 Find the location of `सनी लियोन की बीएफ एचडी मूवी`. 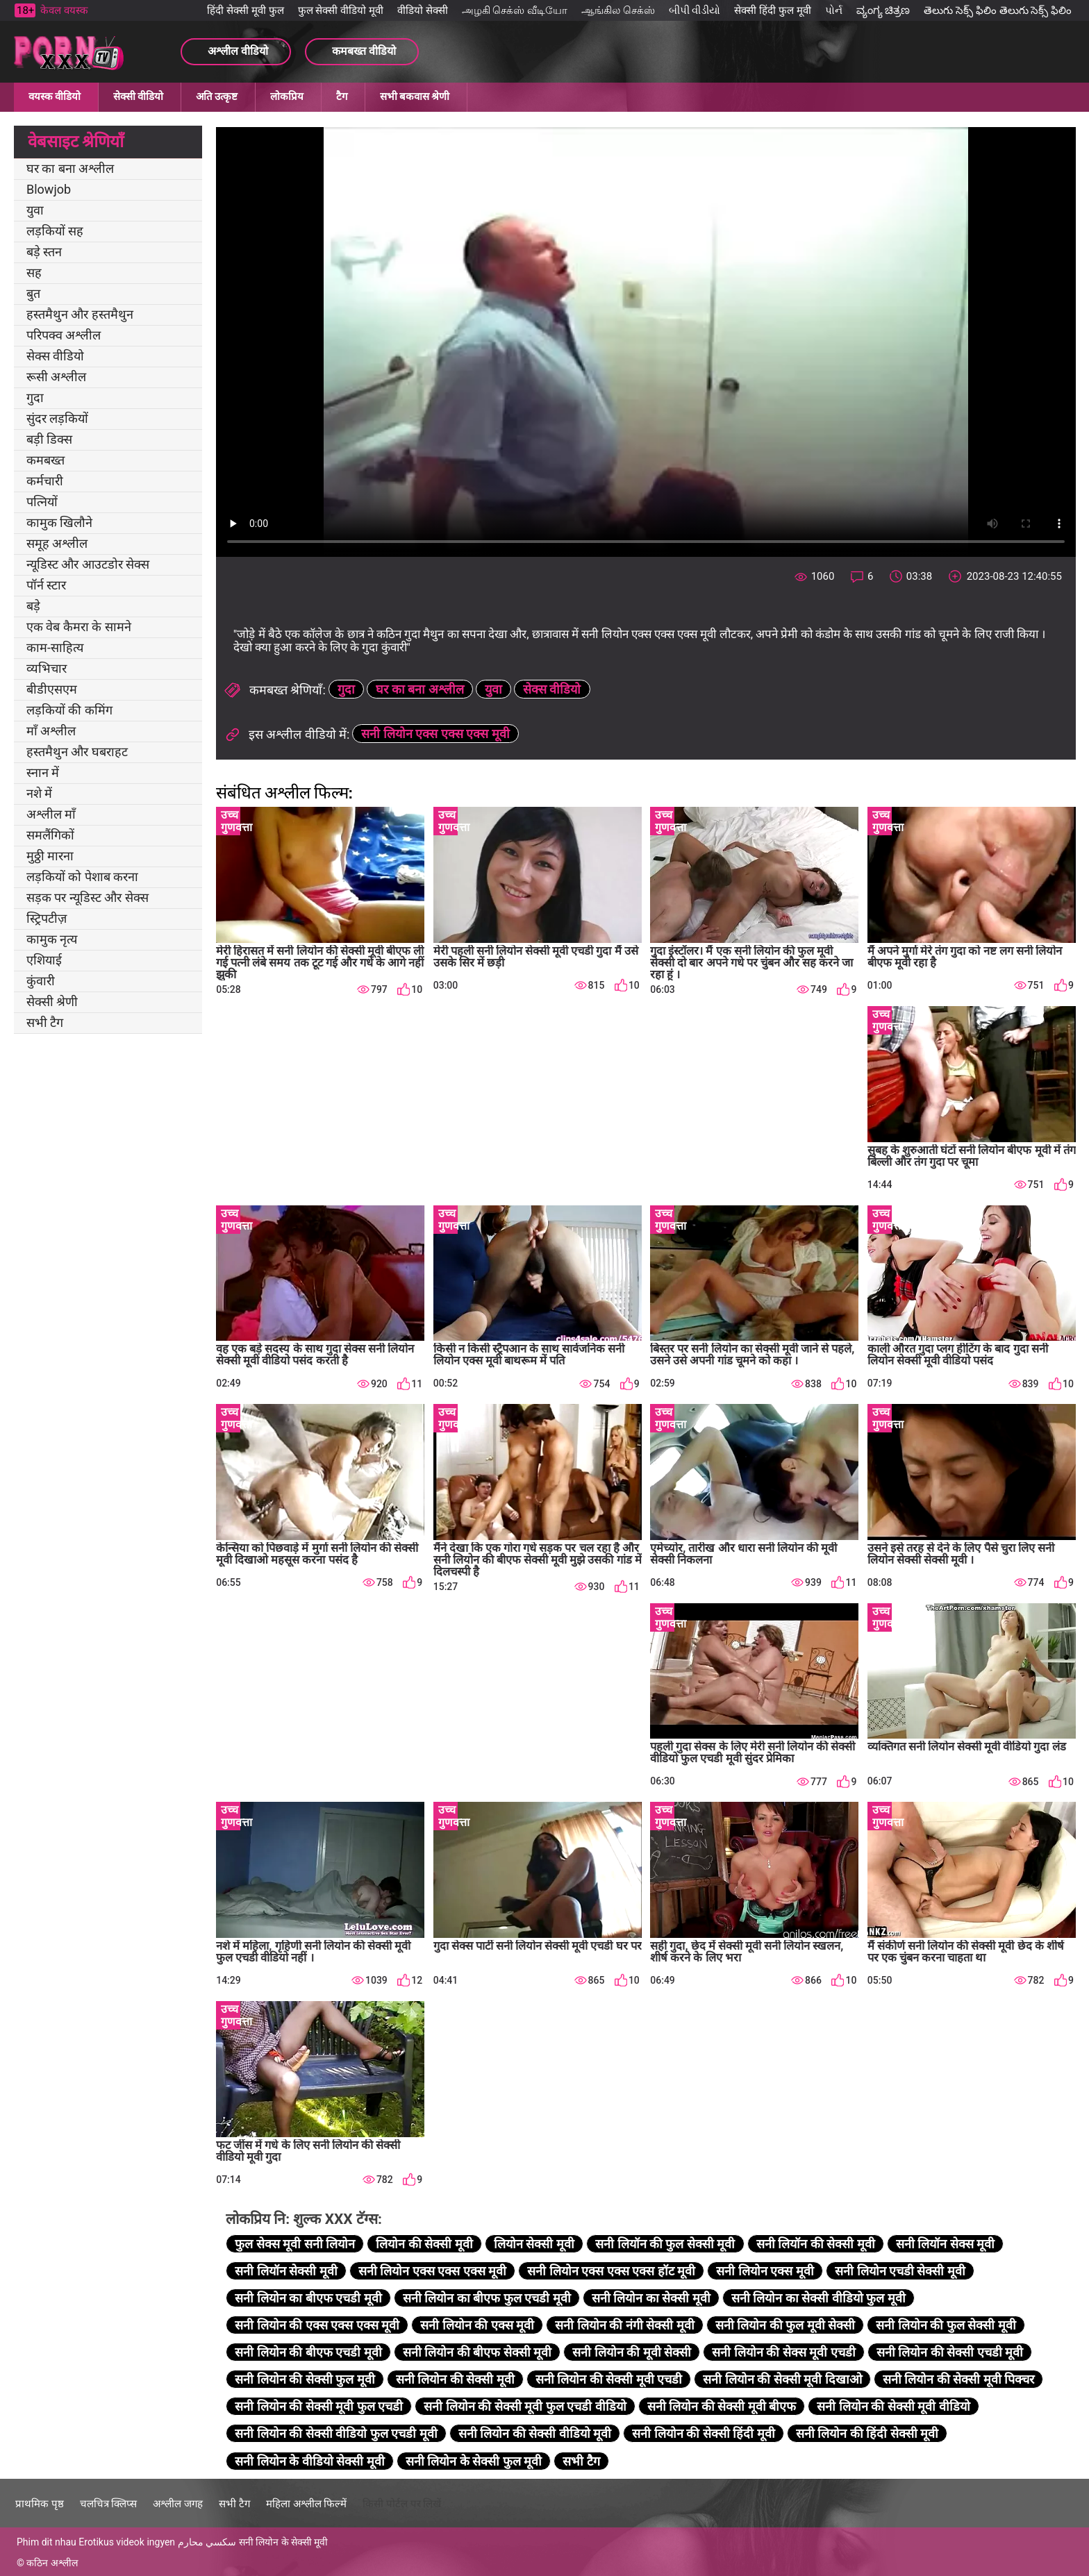

सनी लियोन की बीएफ एचडी मूवी is located at coordinates (308, 2352).